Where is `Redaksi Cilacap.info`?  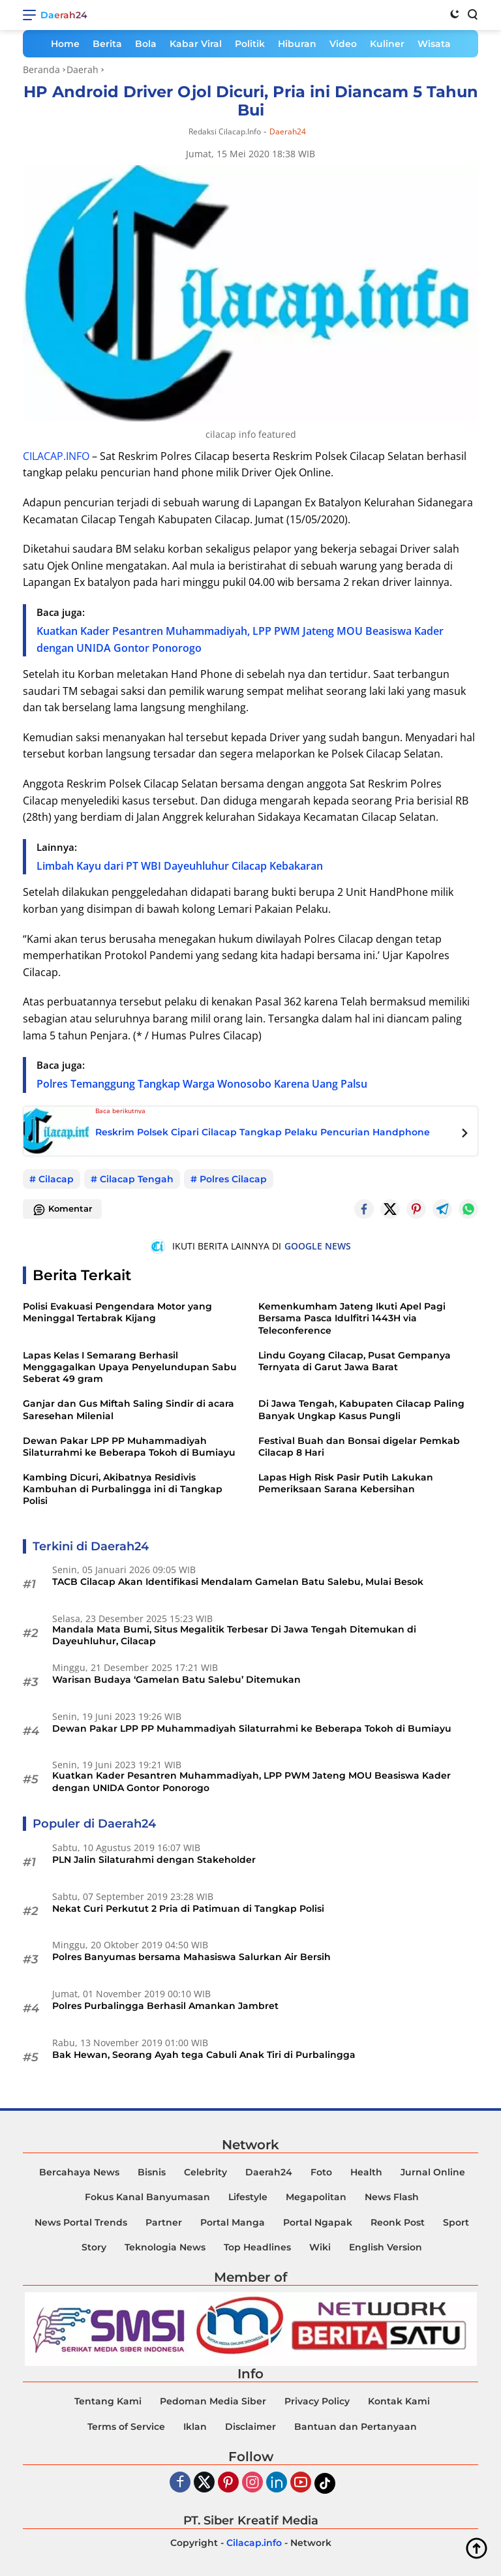
Redaksi Cilacap.info is located at coordinates (225, 131).